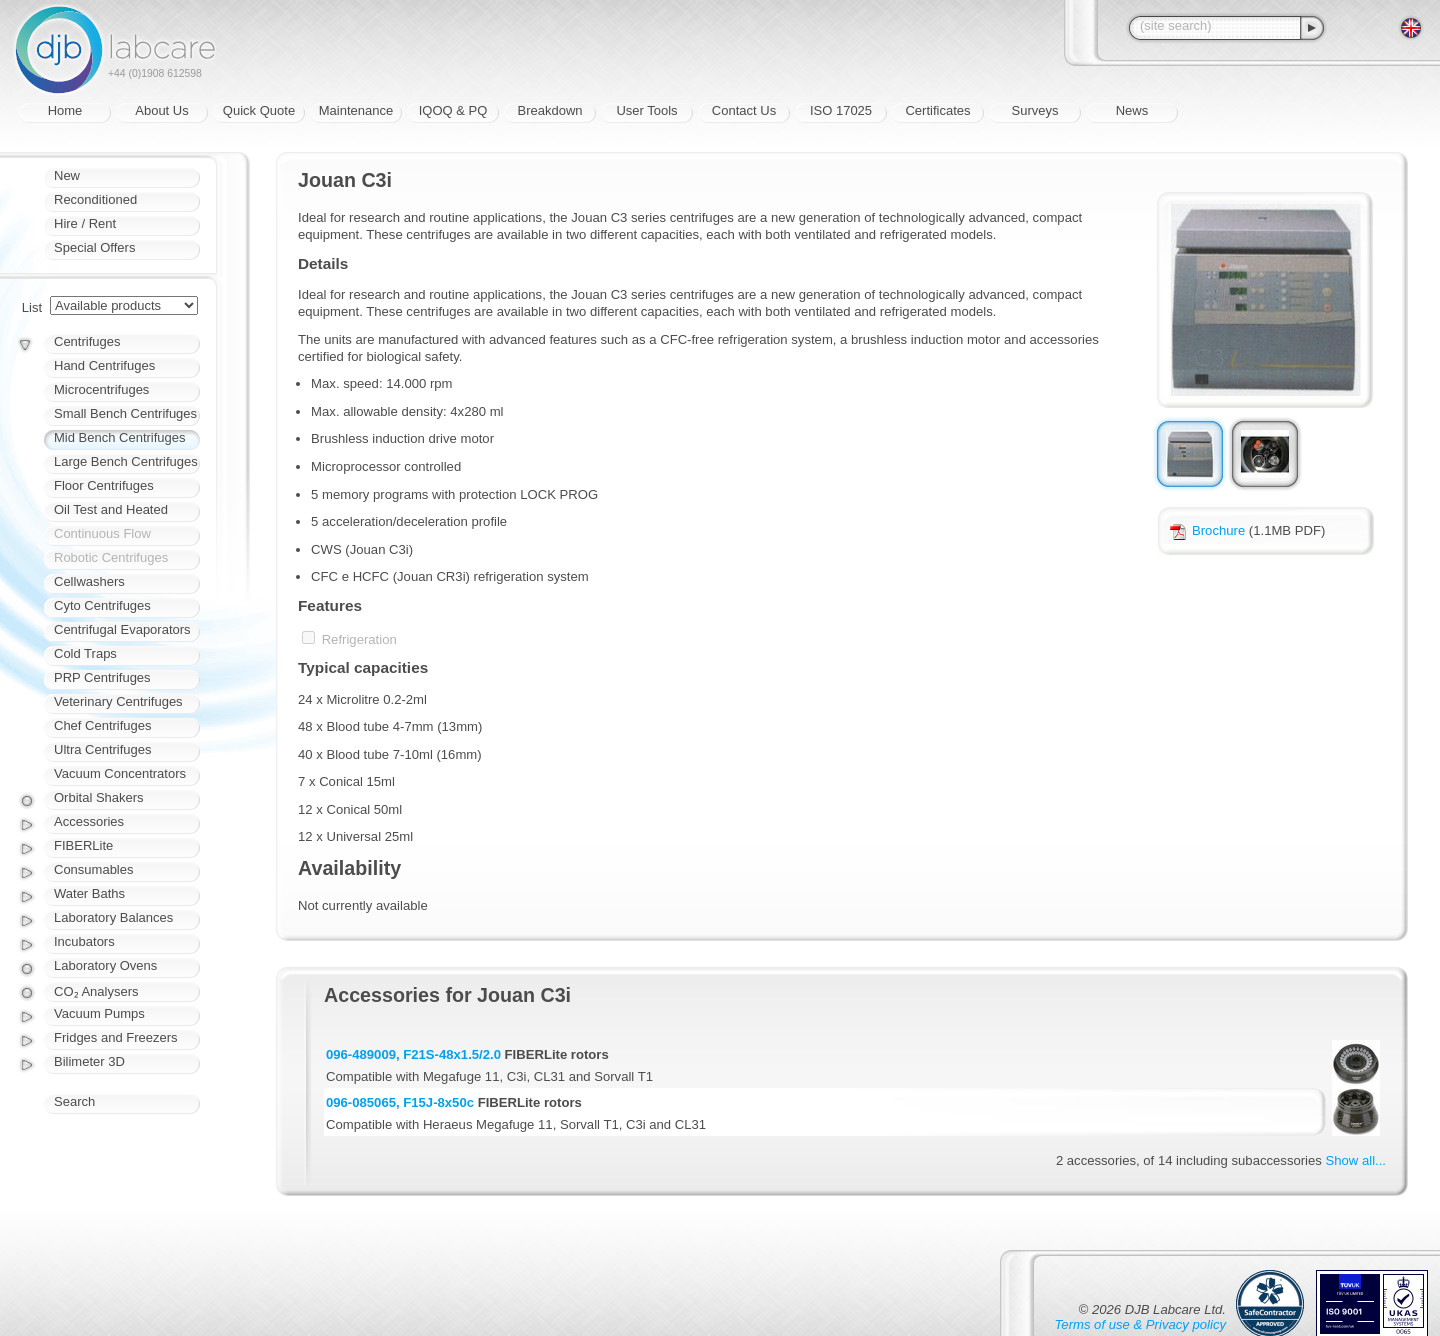 The image size is (1440, 1336). I want to click on Surveys, so click(1035, 110).